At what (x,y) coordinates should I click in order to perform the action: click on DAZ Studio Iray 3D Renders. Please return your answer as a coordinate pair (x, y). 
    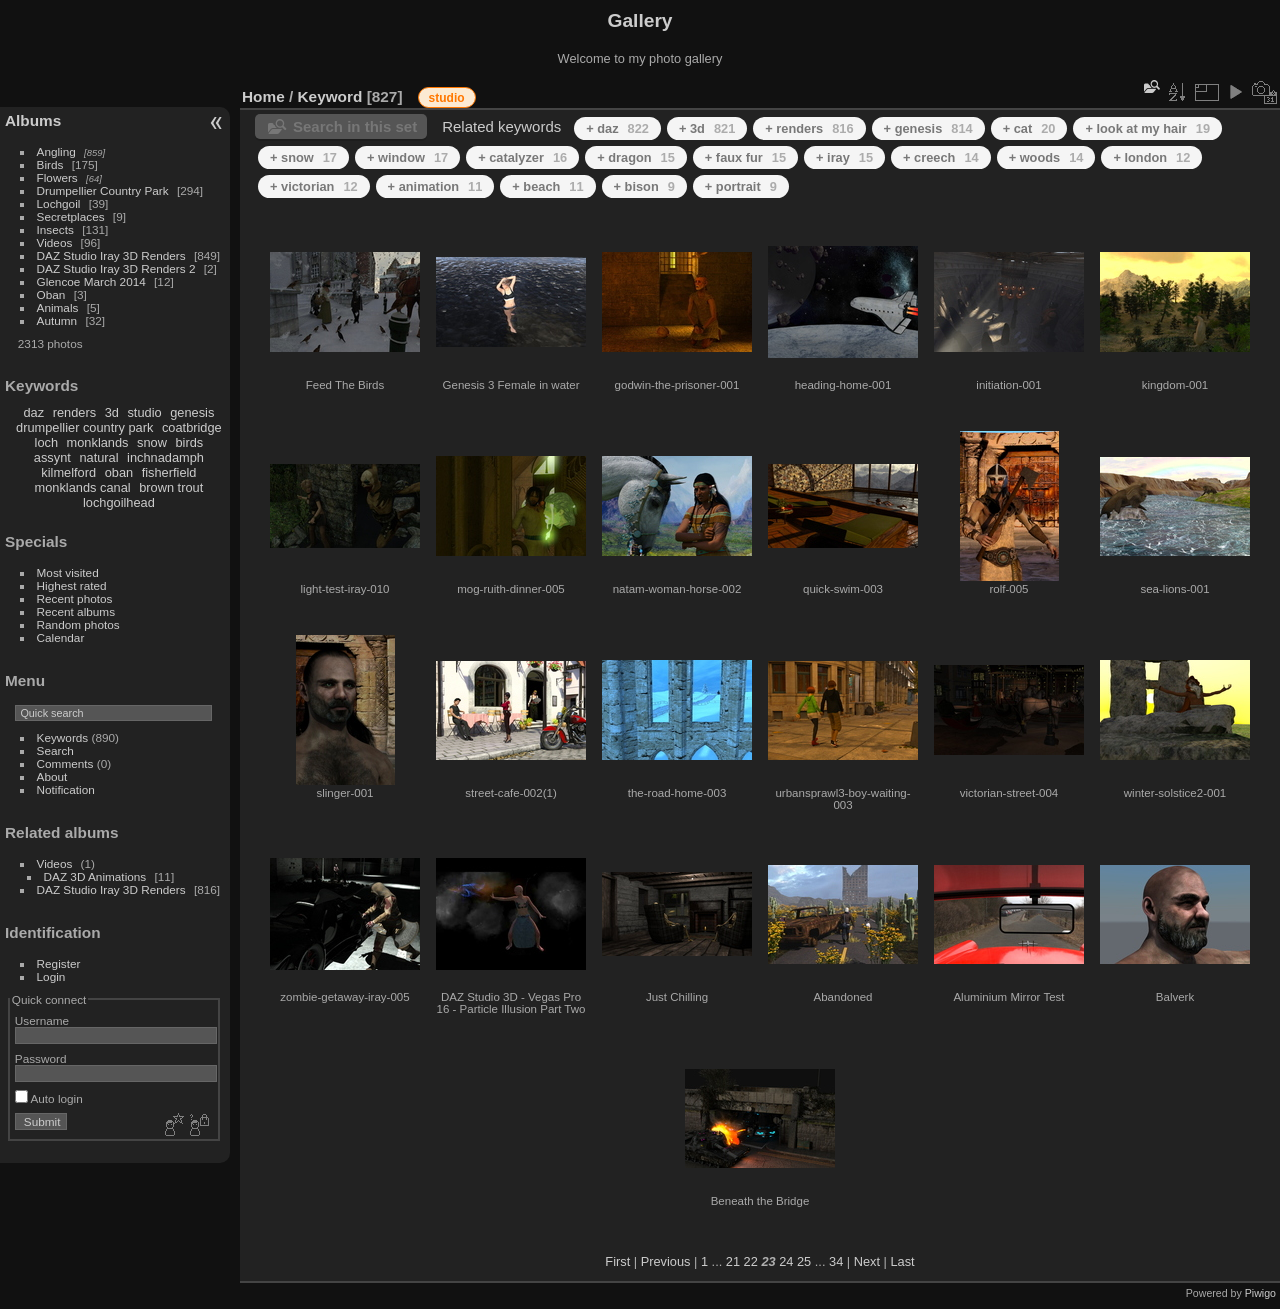
    Looking at the image, I should click on (111, 255).